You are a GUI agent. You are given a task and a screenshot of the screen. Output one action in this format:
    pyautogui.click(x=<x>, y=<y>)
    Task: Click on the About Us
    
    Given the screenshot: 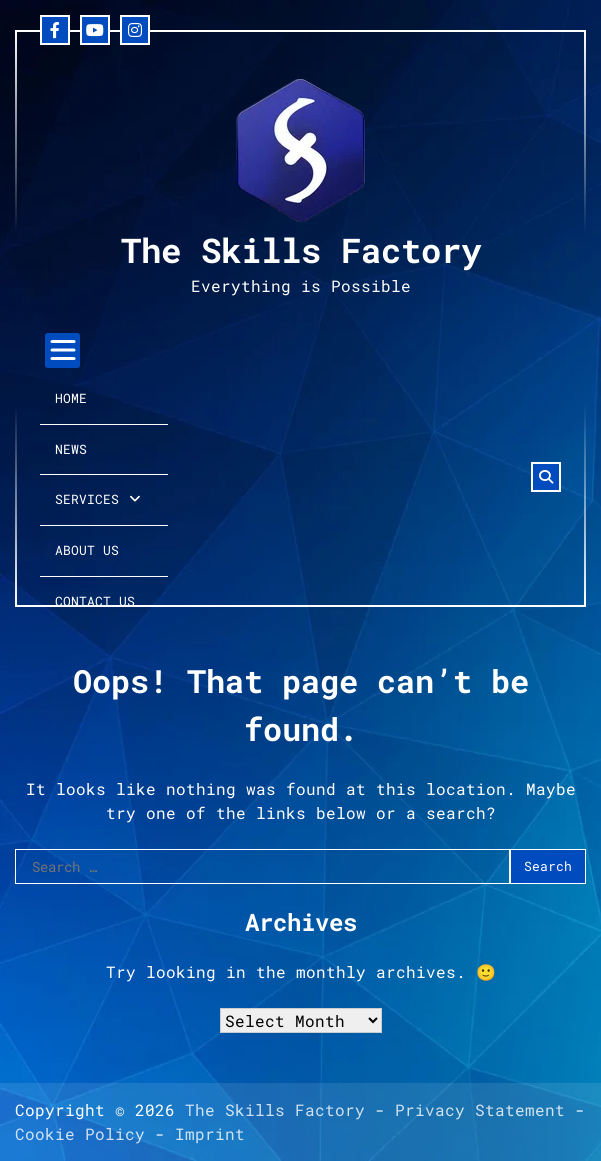 What is the action you would take?
    pyautogui.click(x=87, y=550)
    